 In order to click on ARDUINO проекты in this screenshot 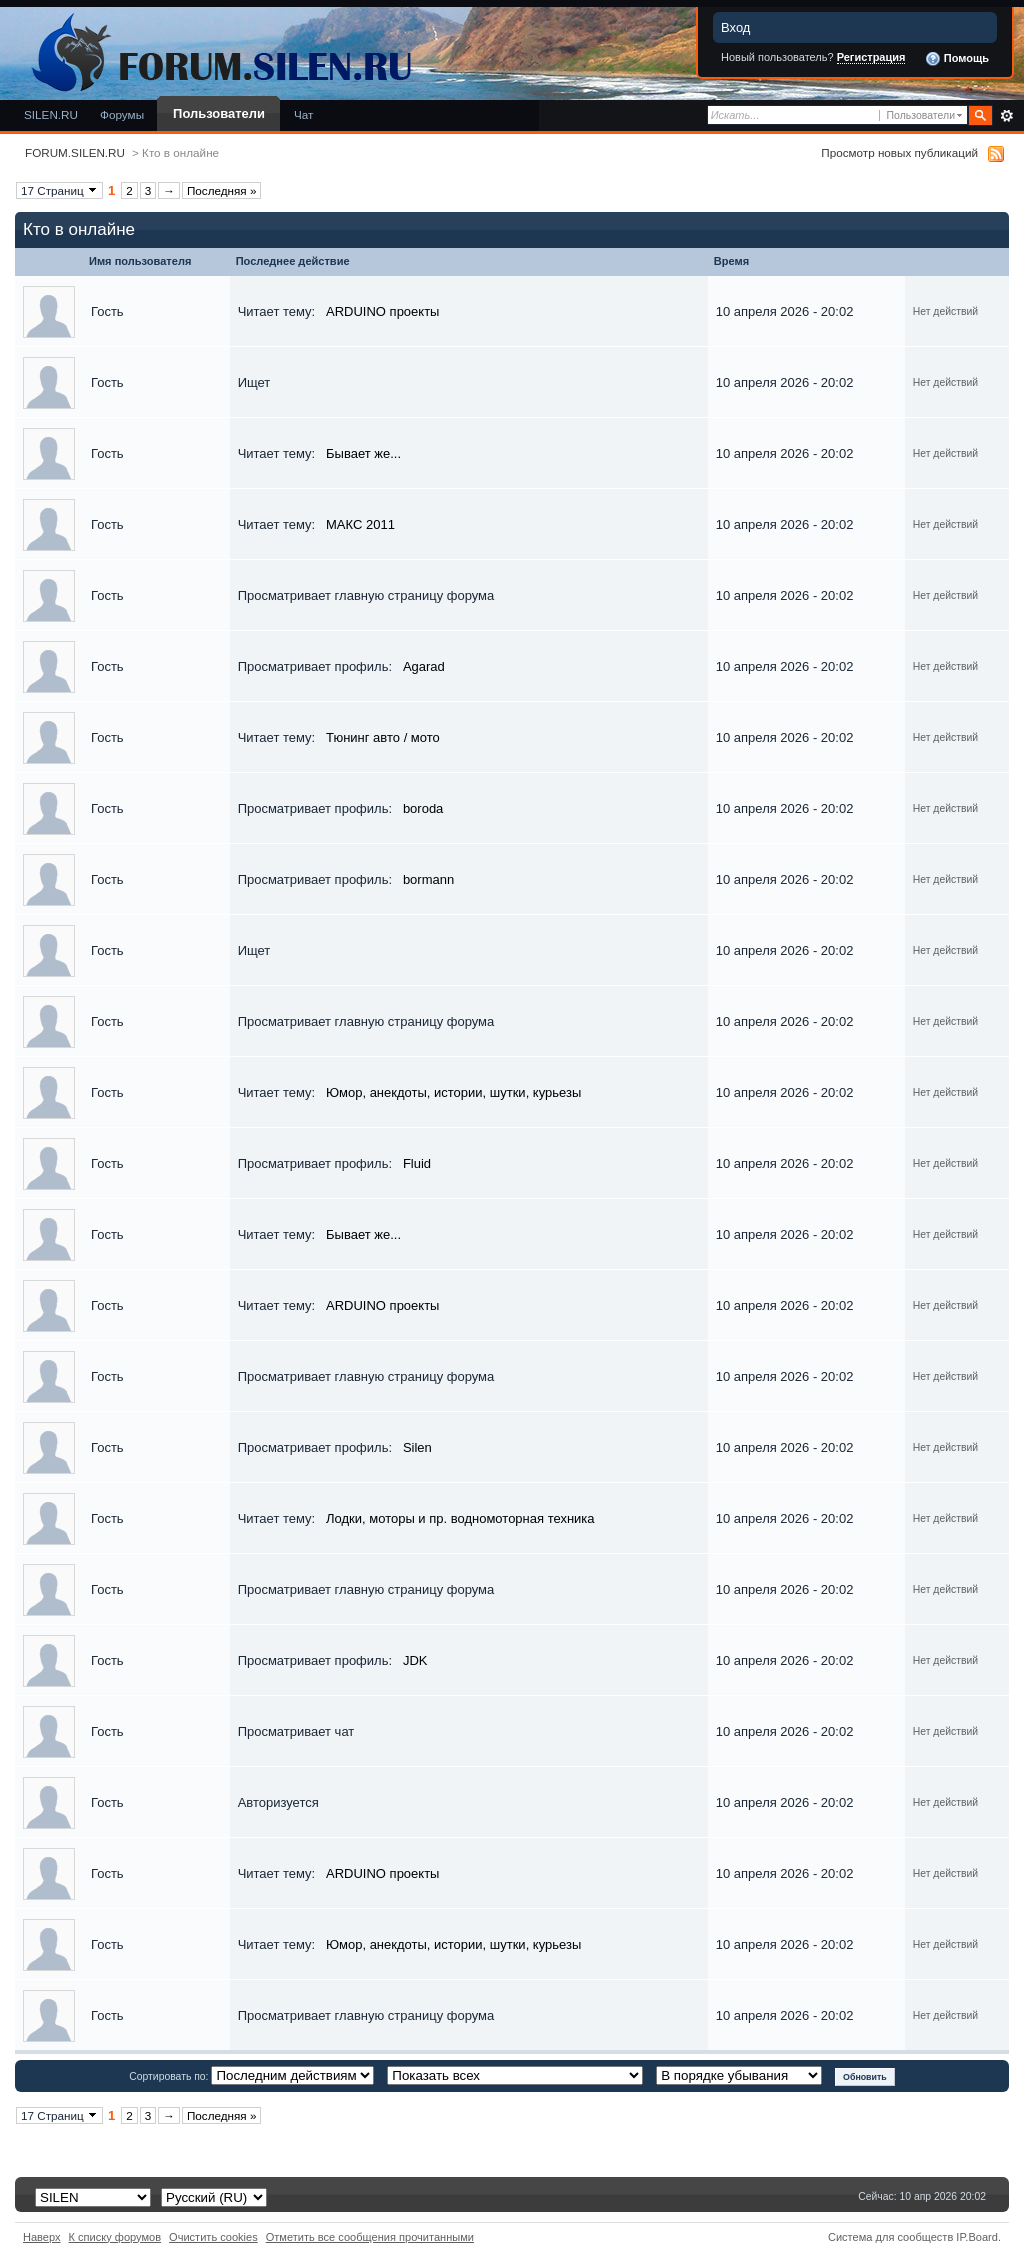, I will do `click(382, 311)`.